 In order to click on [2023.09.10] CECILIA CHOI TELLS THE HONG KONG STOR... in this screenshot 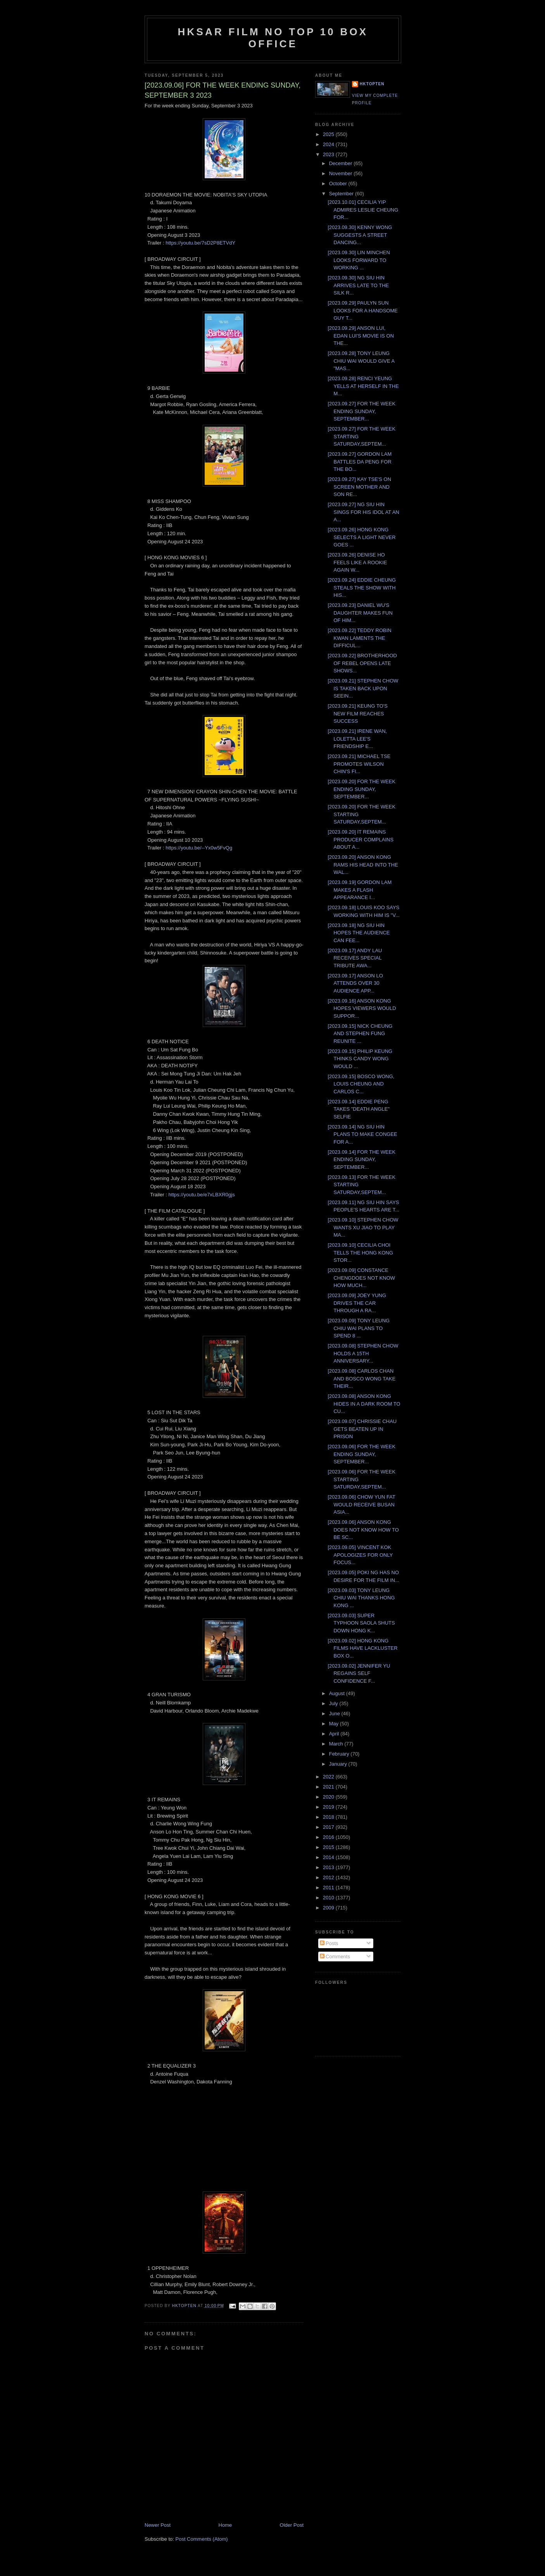, I will do `click(360, 1252)`.